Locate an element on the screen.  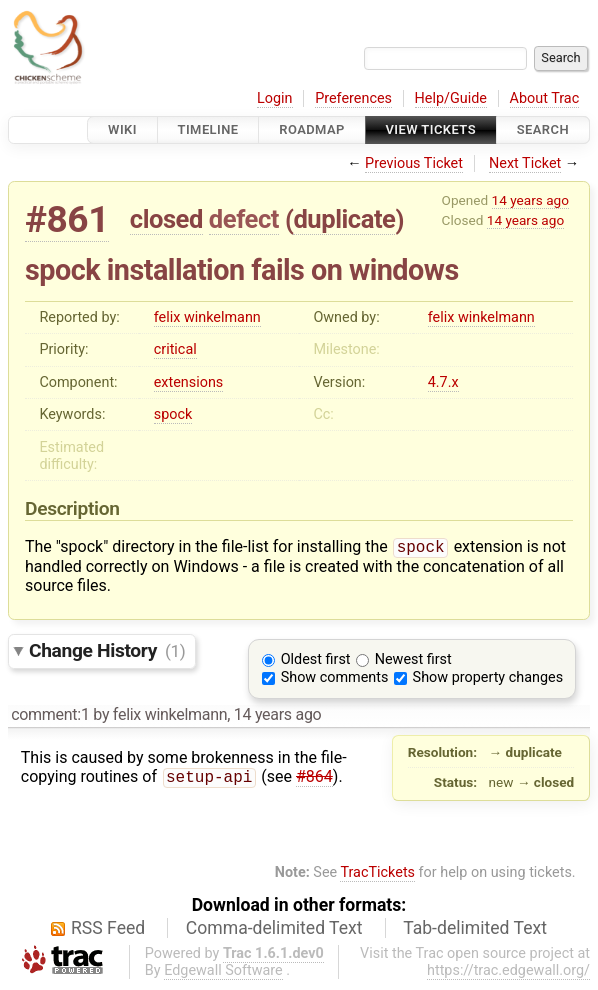
Roadmap is located at coordinates (312, 129).